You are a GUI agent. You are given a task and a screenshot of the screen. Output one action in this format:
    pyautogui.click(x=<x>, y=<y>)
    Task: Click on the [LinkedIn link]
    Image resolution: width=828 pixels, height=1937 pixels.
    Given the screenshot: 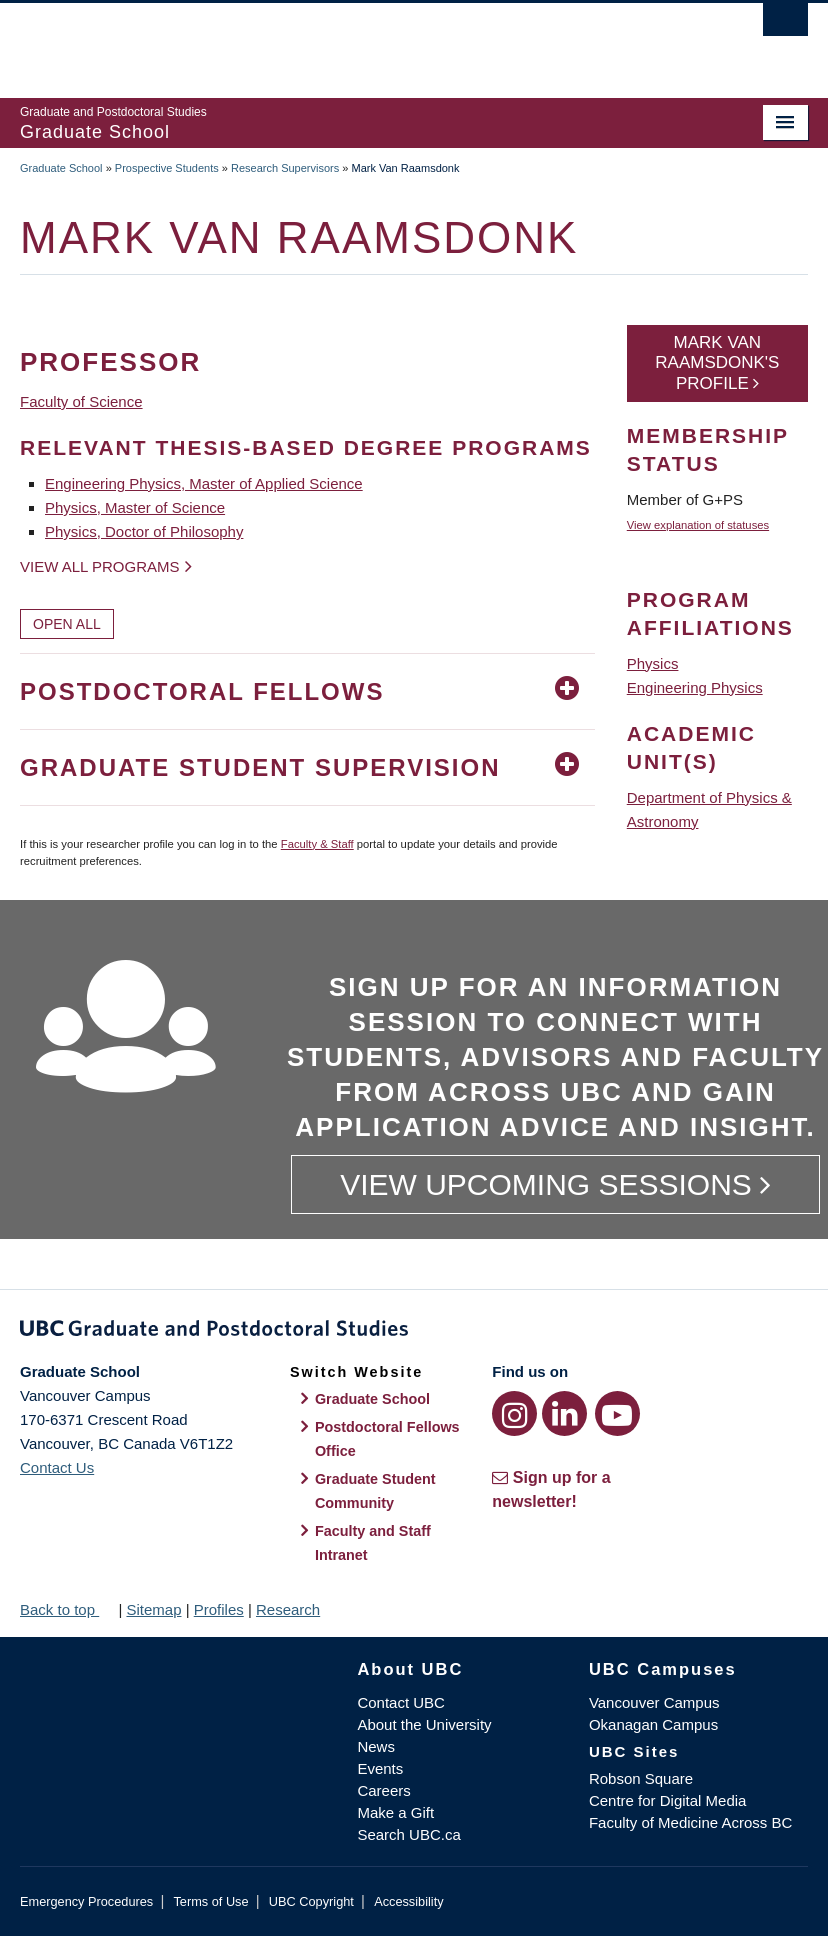 What is the action you would take?
    pyautogui.click(x=564, y=1413)
    